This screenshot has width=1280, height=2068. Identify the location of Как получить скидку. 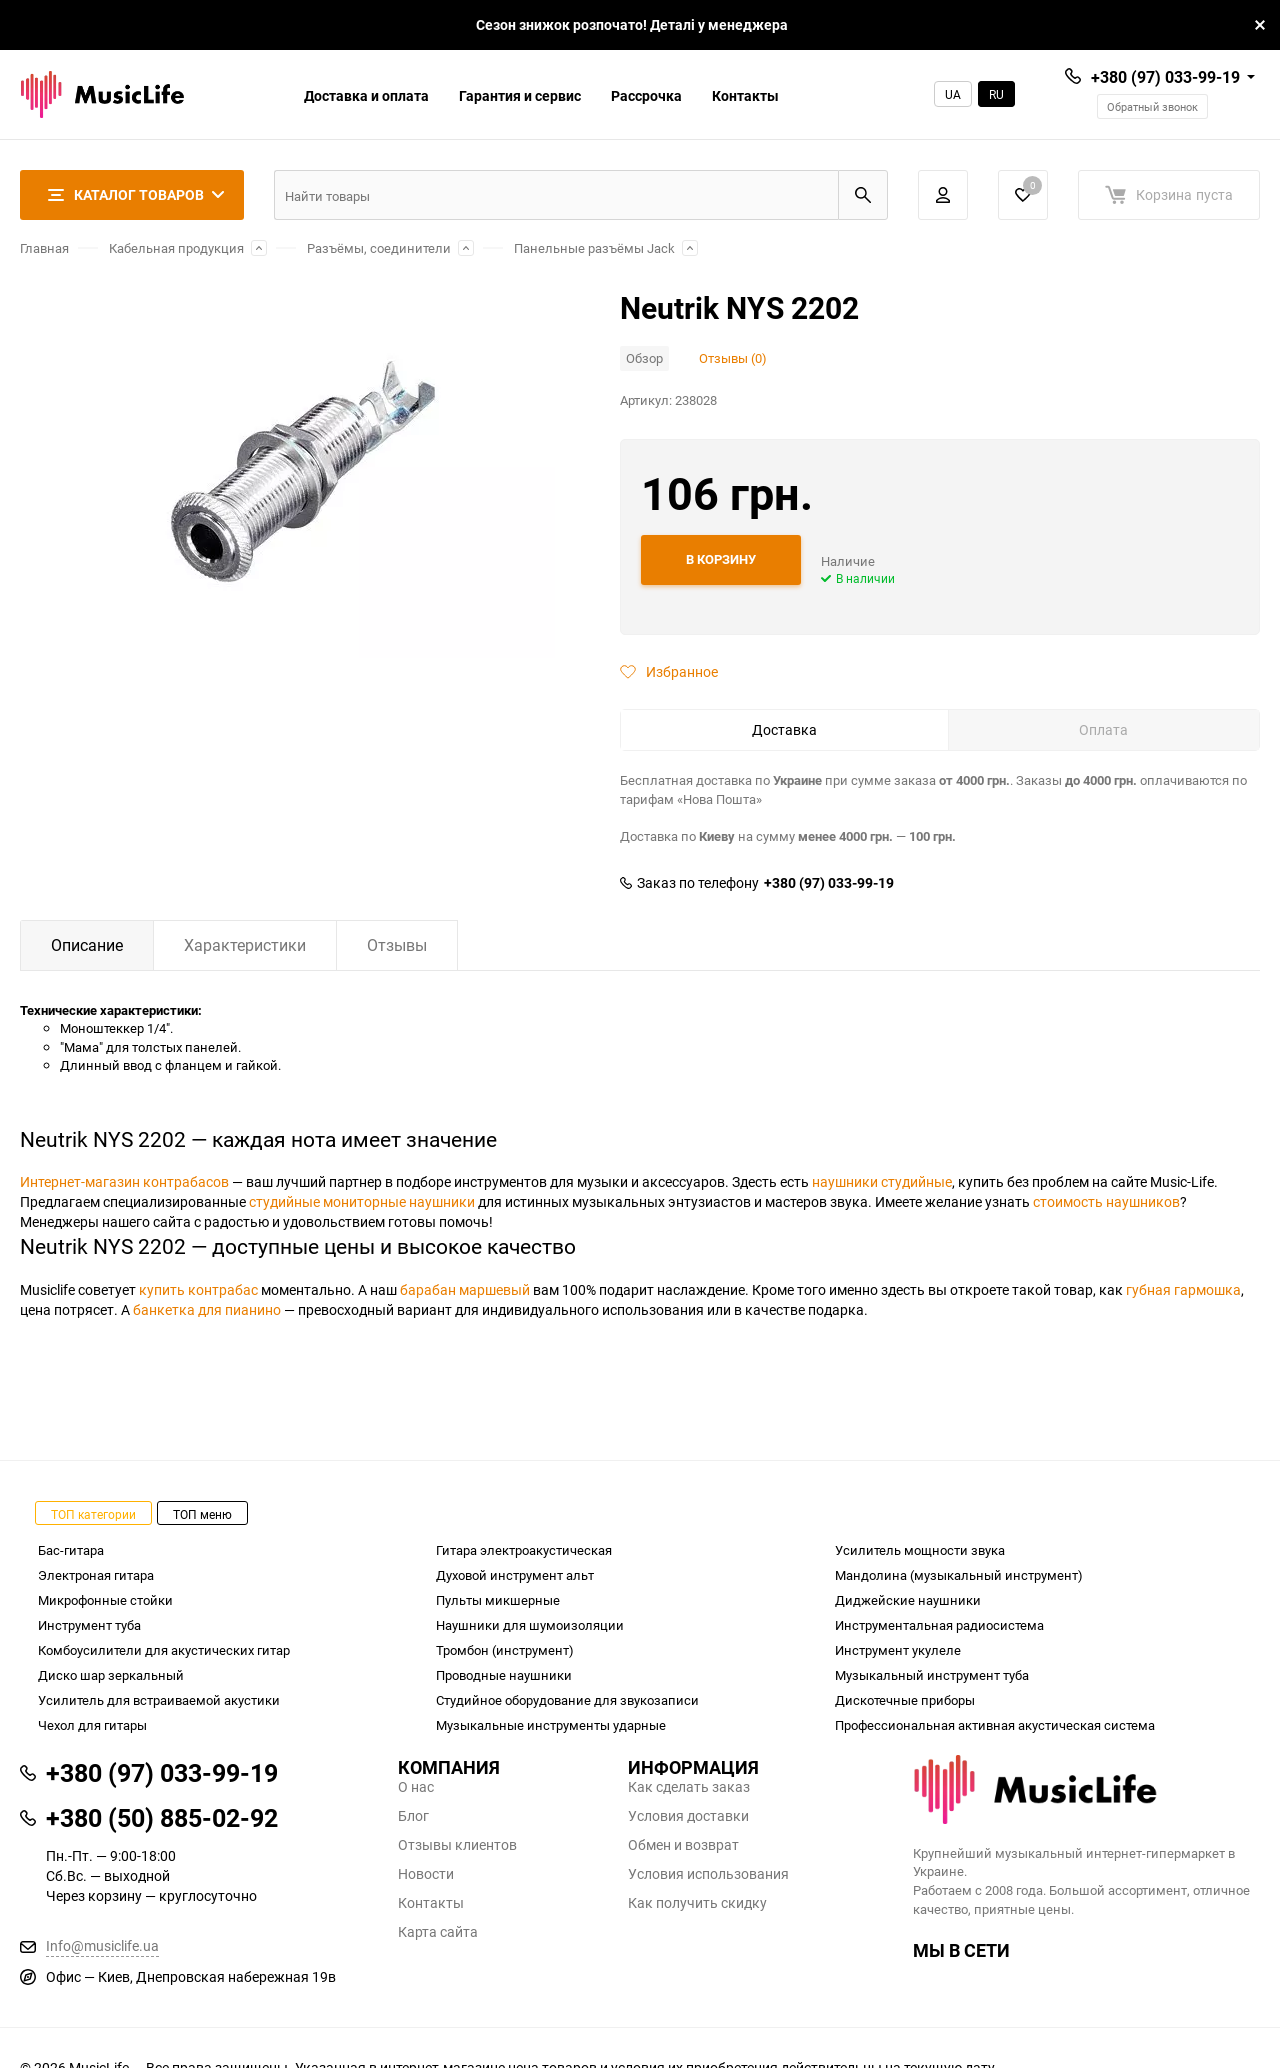
(697, 1903).